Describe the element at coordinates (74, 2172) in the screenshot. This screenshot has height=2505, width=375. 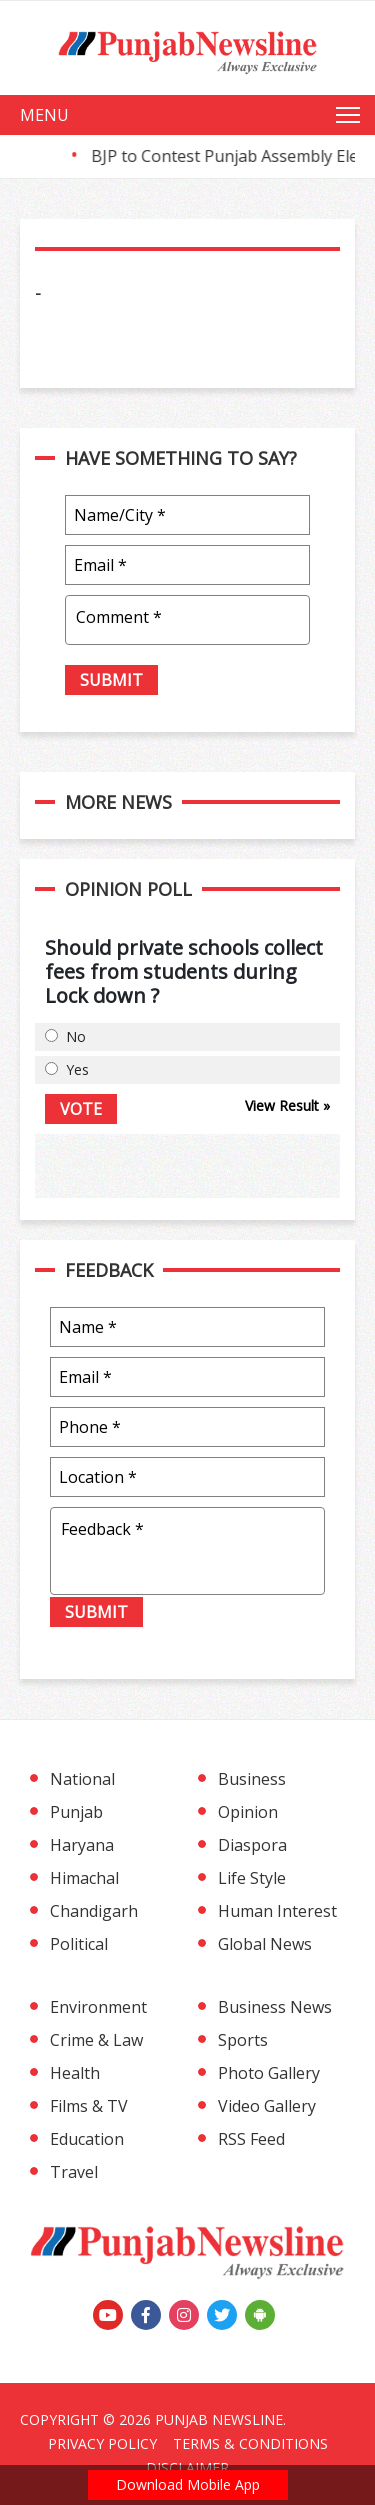
I see `Travel` at that location.